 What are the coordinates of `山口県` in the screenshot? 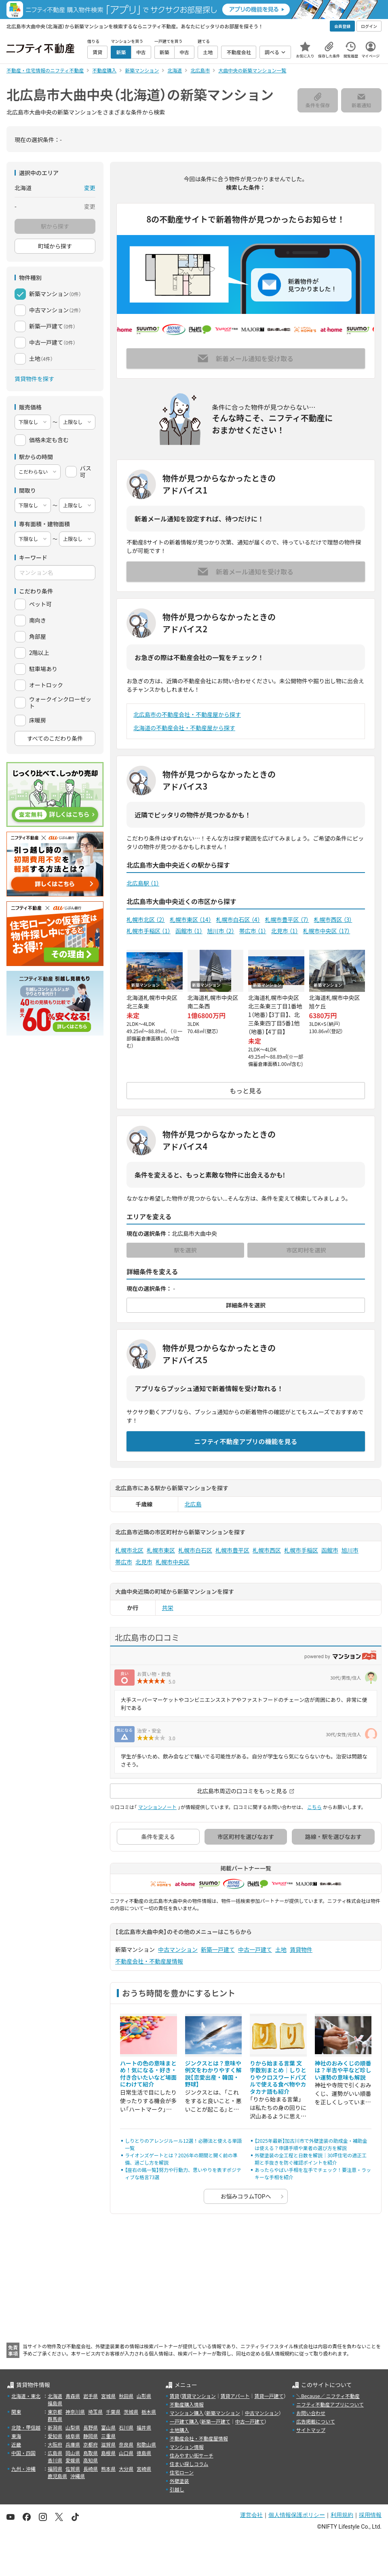 It's located at (126, 2452).